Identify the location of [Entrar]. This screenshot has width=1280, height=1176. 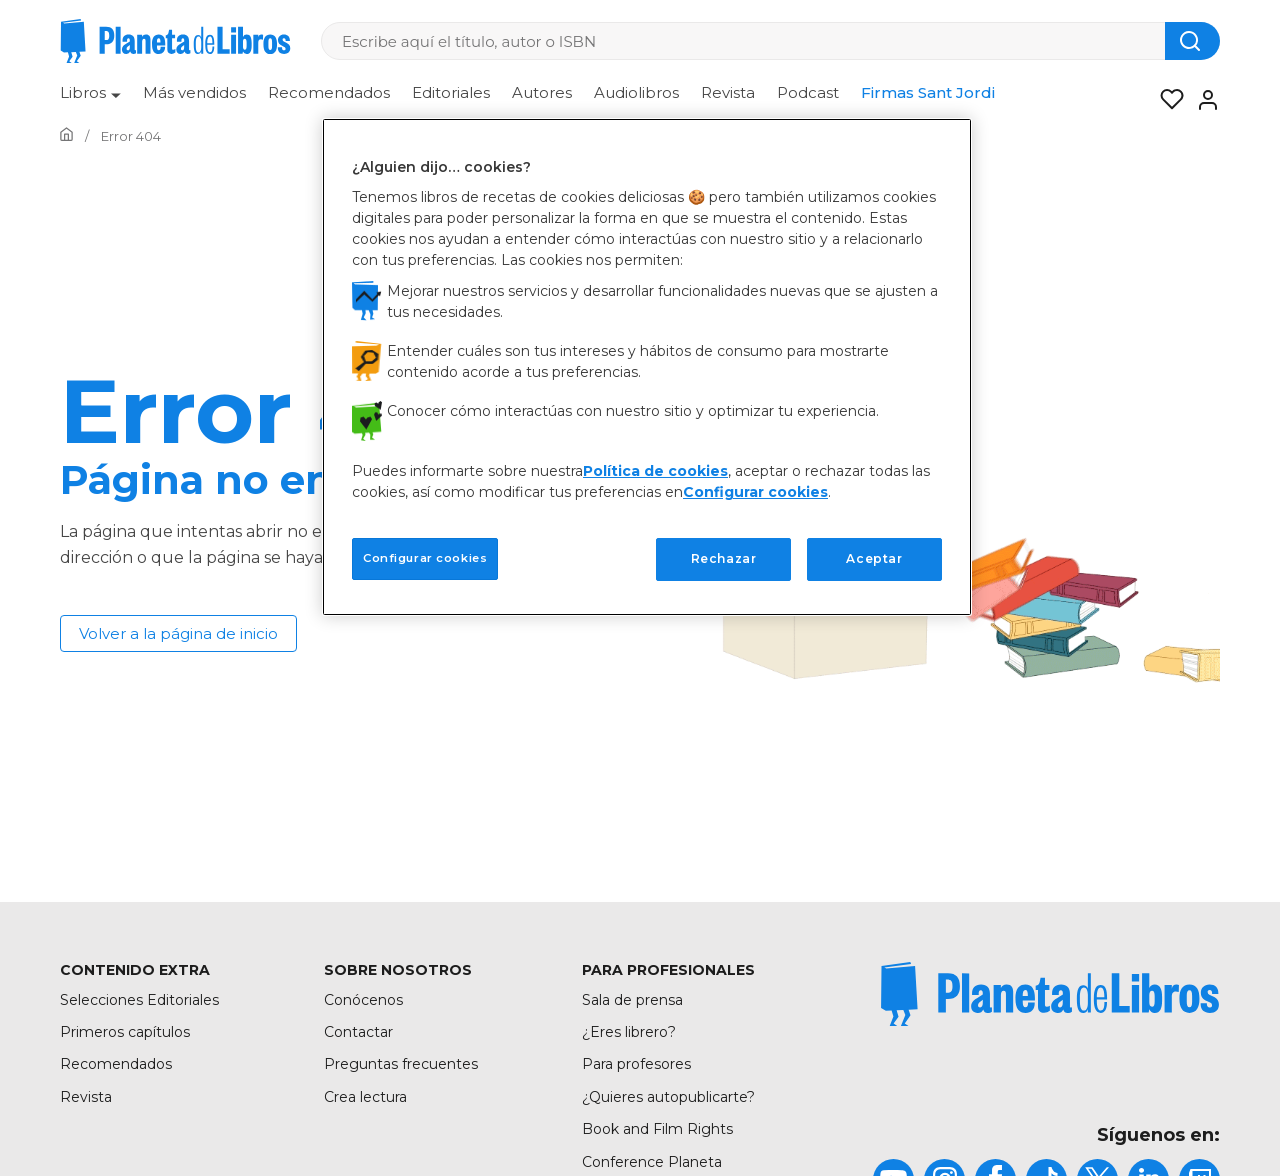
(1202, 100).